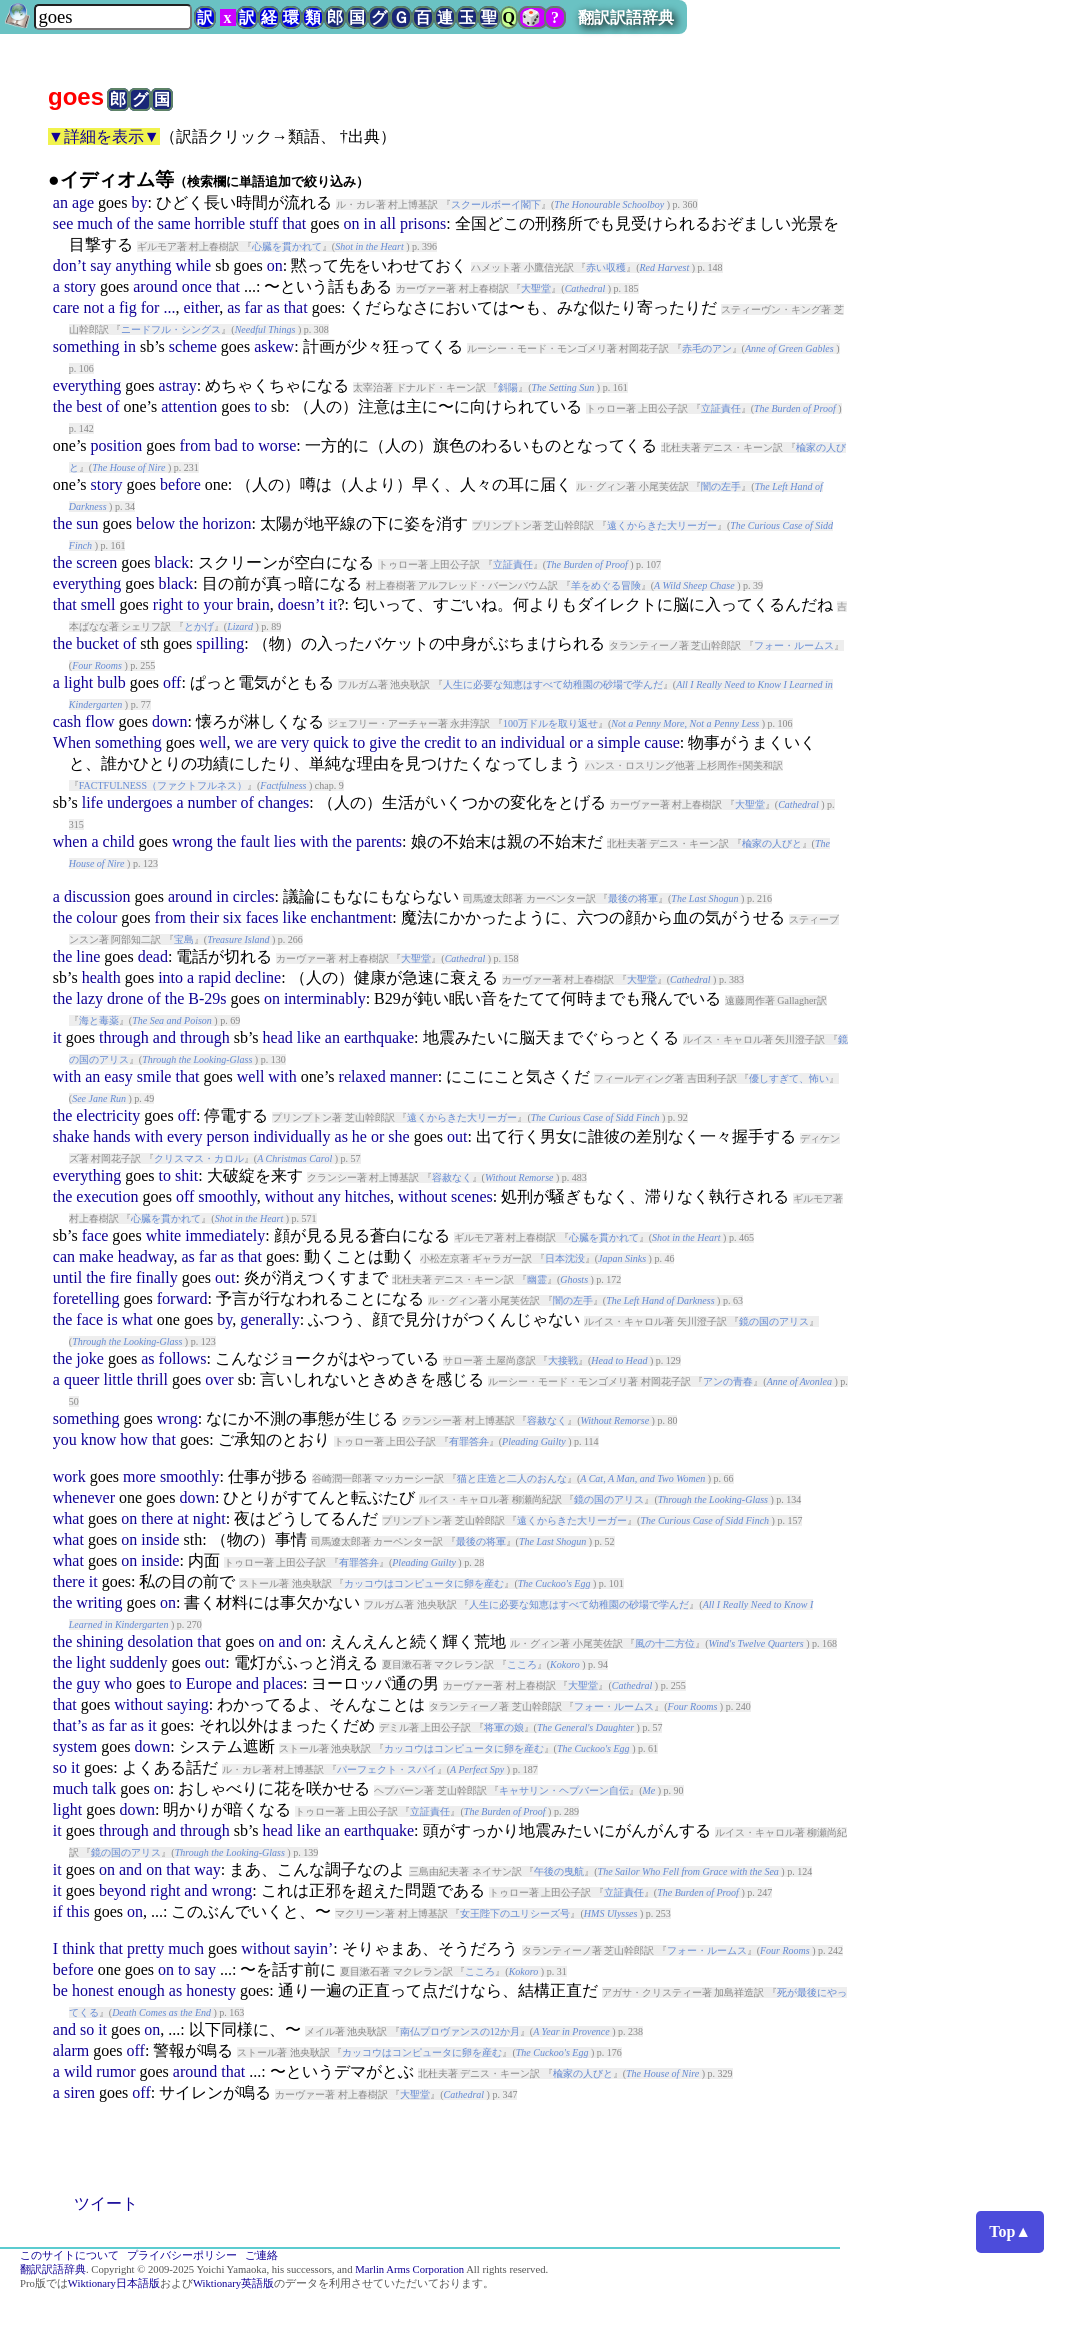 This screenshot has height=2333, width=1092. Describe the element at coordinates (87, 523) in the screenshot. I see `sun` at that location.